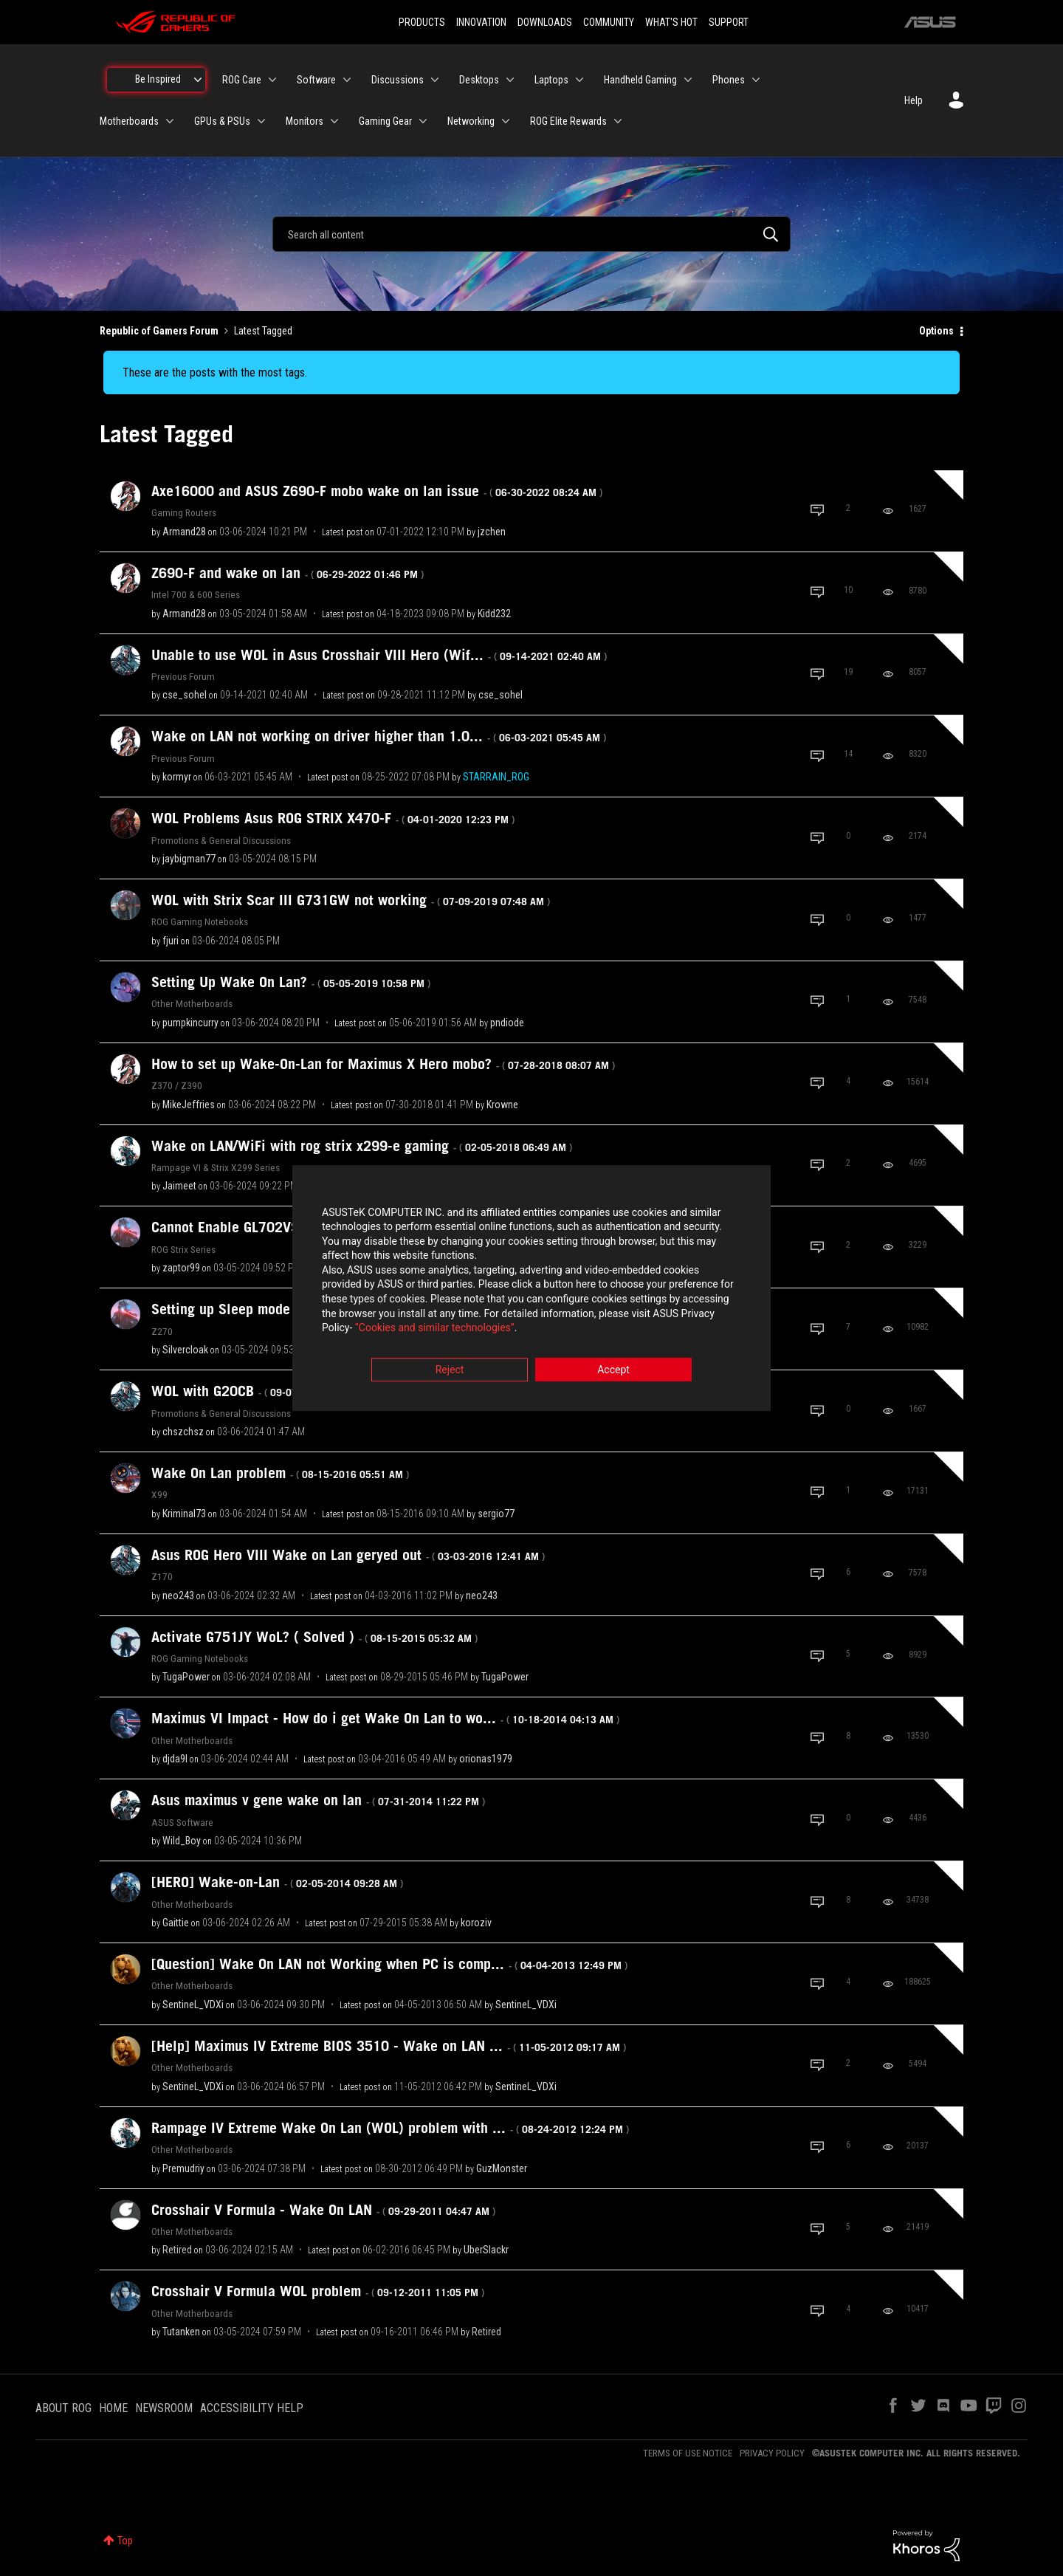 Image resolution: width=1063 pixels, height=2576 pixels. What do you see at coordinates (728, 80) in the screenshot?
I see `Phones [menuitem]` at bounding box center [728, 80].